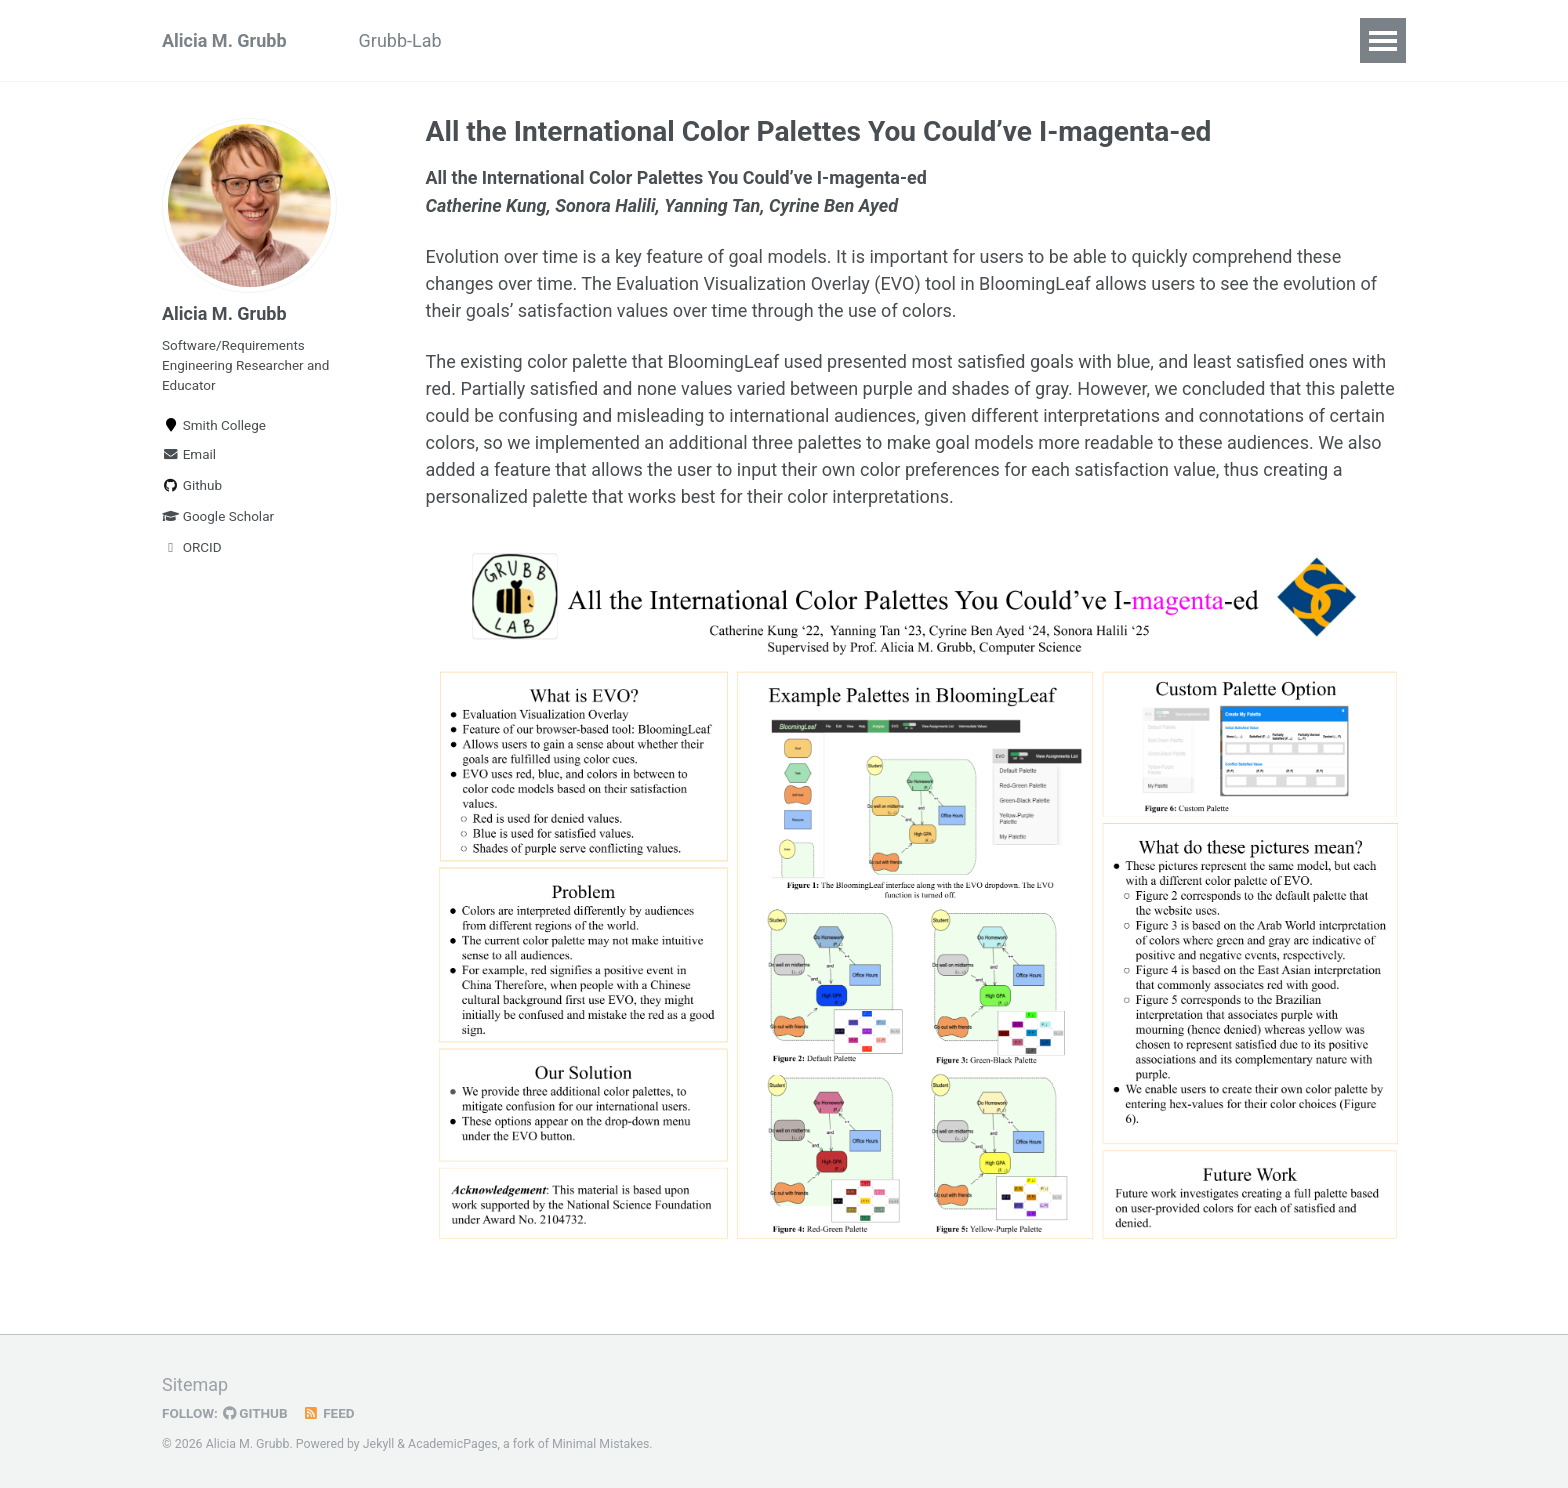 Image resolution: width=1568 pixels, height=1488 pixels. I want to click on GitHub, so click(255, 1411).